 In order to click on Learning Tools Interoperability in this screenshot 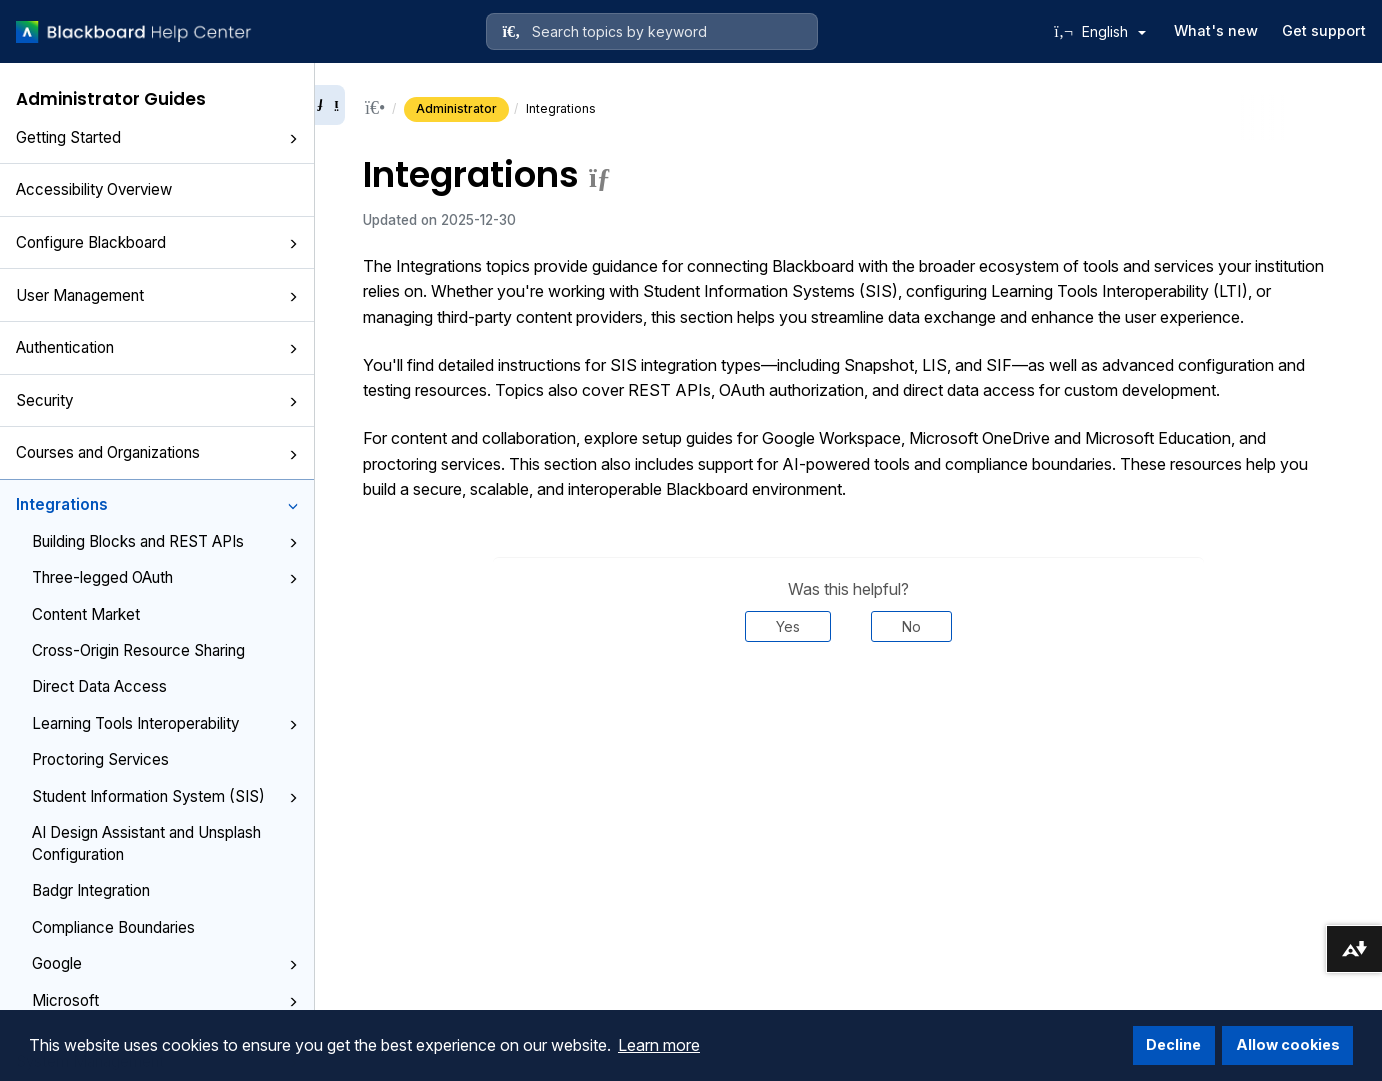, I will do `click(165, 723)`.